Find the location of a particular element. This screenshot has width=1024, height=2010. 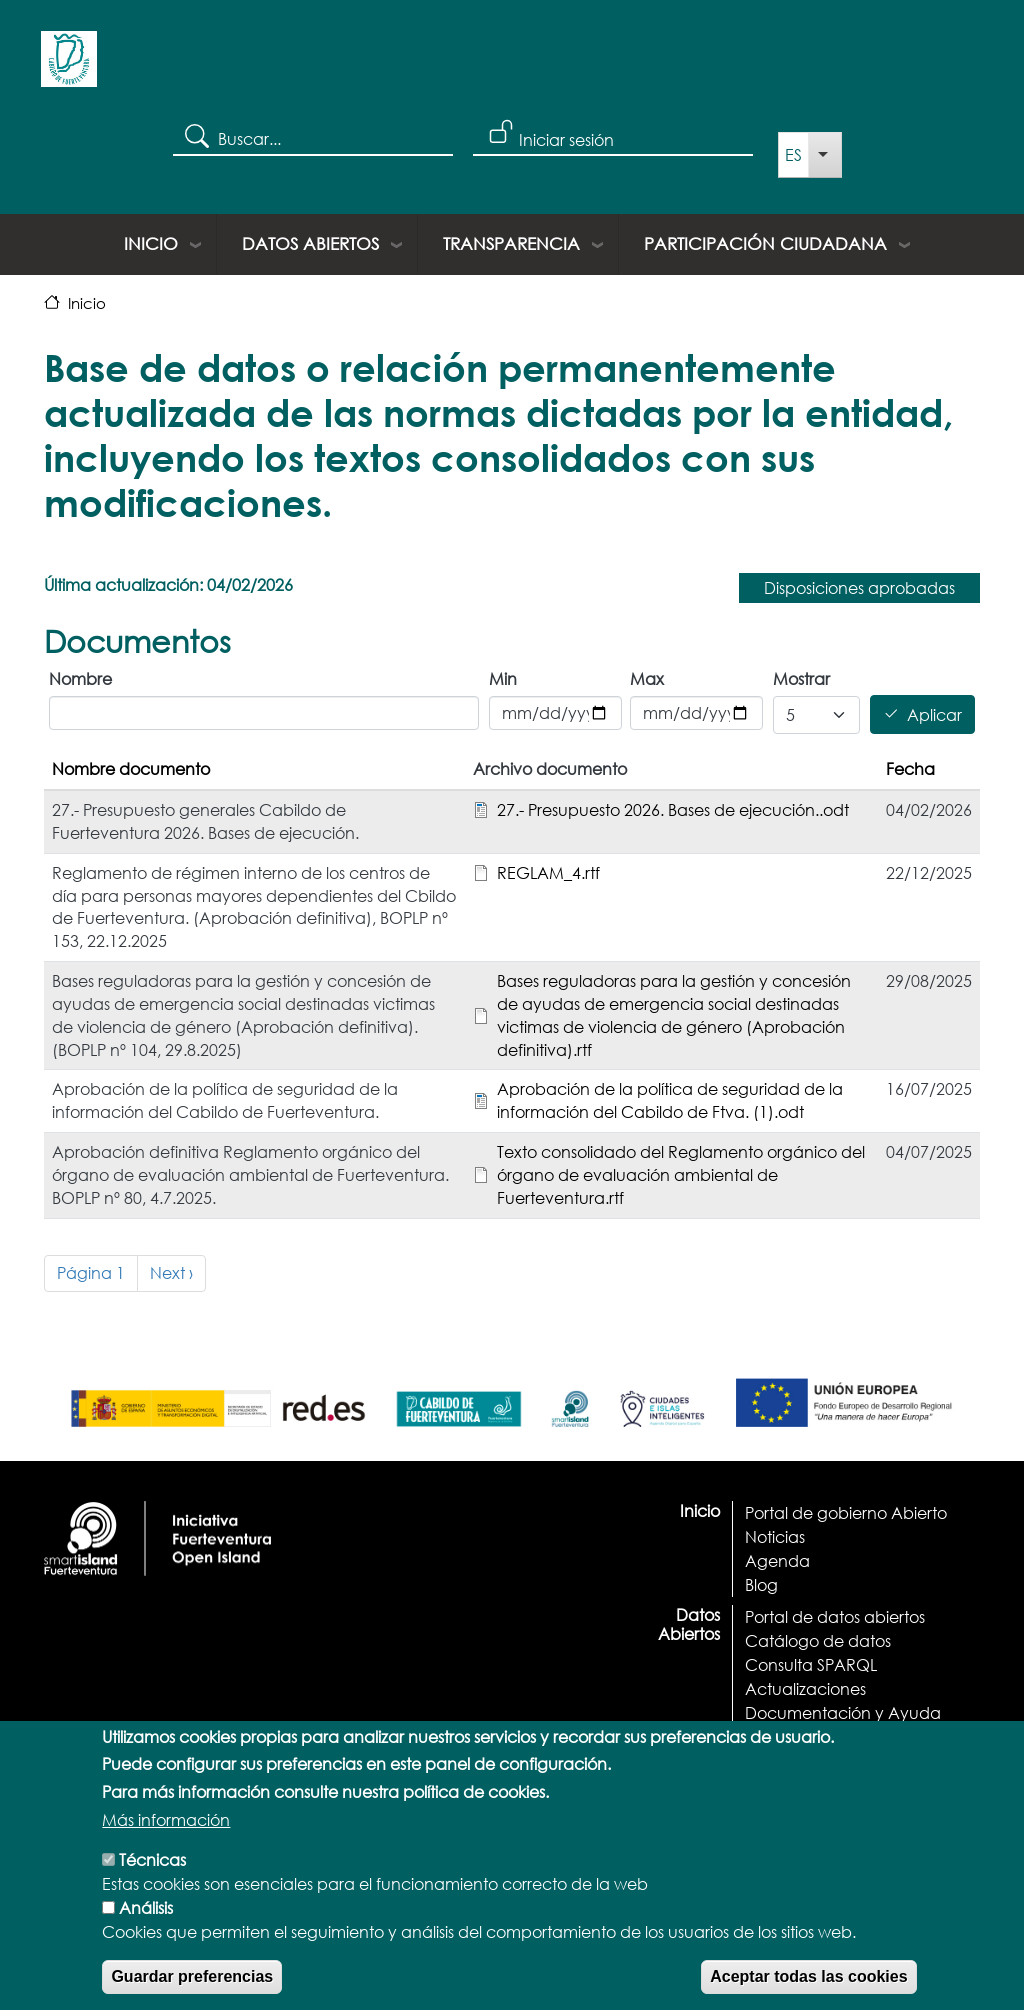

Datos Abiertos is located at coordinates (310, 243).